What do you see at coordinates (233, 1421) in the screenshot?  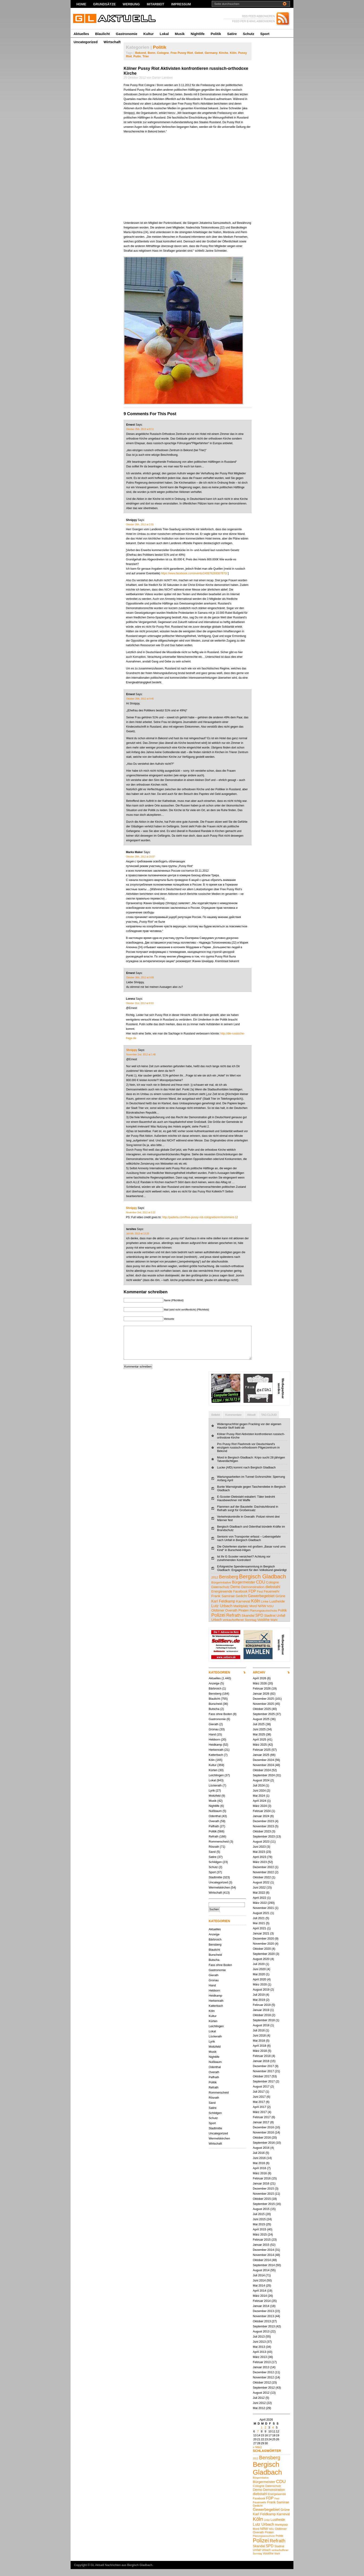 I see `Kommentare` at bounding box center [233, 1421].